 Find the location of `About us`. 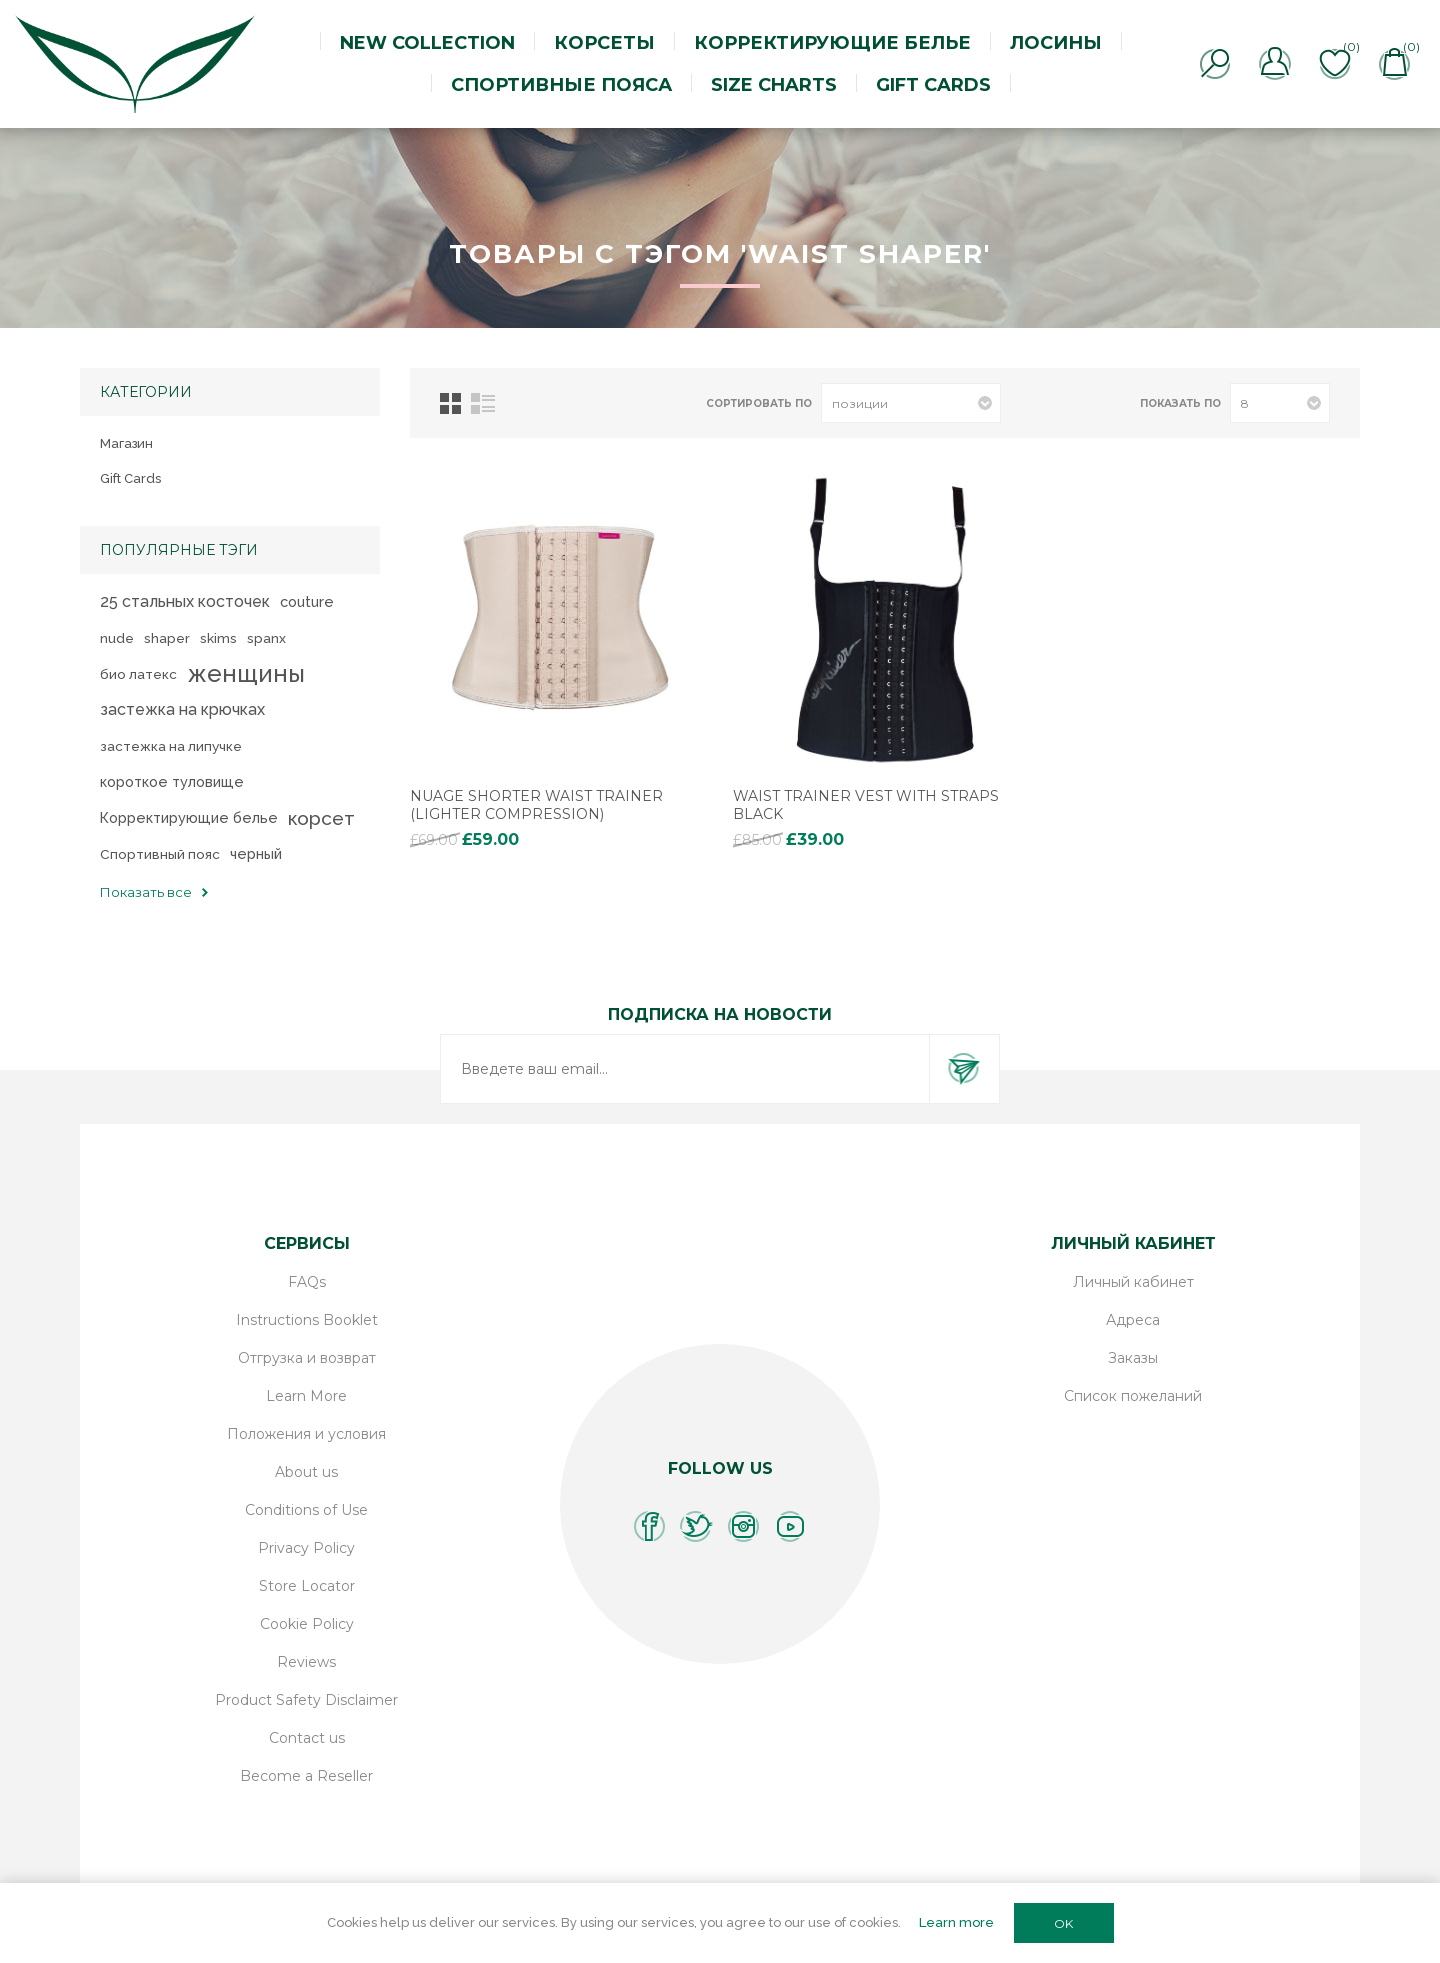

About us is located at coordinates (306, 1472).